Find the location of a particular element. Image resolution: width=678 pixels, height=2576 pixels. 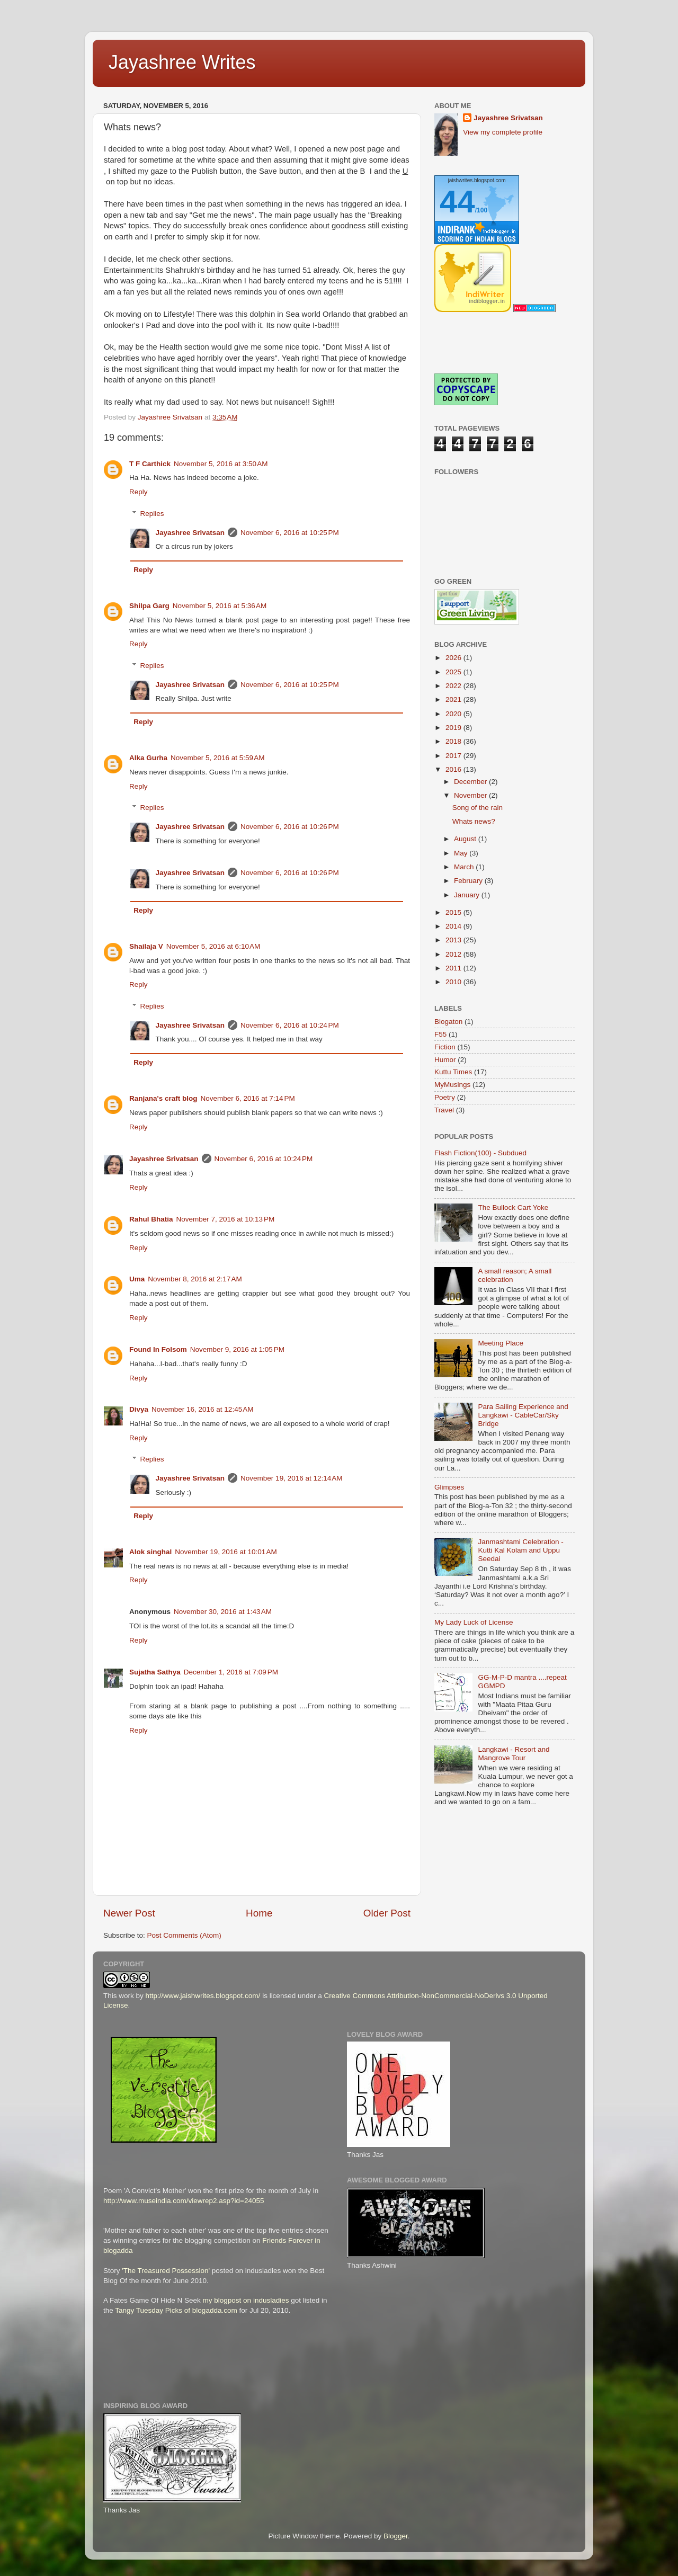

The Bullock Cart Yoke is located at coordinates (513, 1207).